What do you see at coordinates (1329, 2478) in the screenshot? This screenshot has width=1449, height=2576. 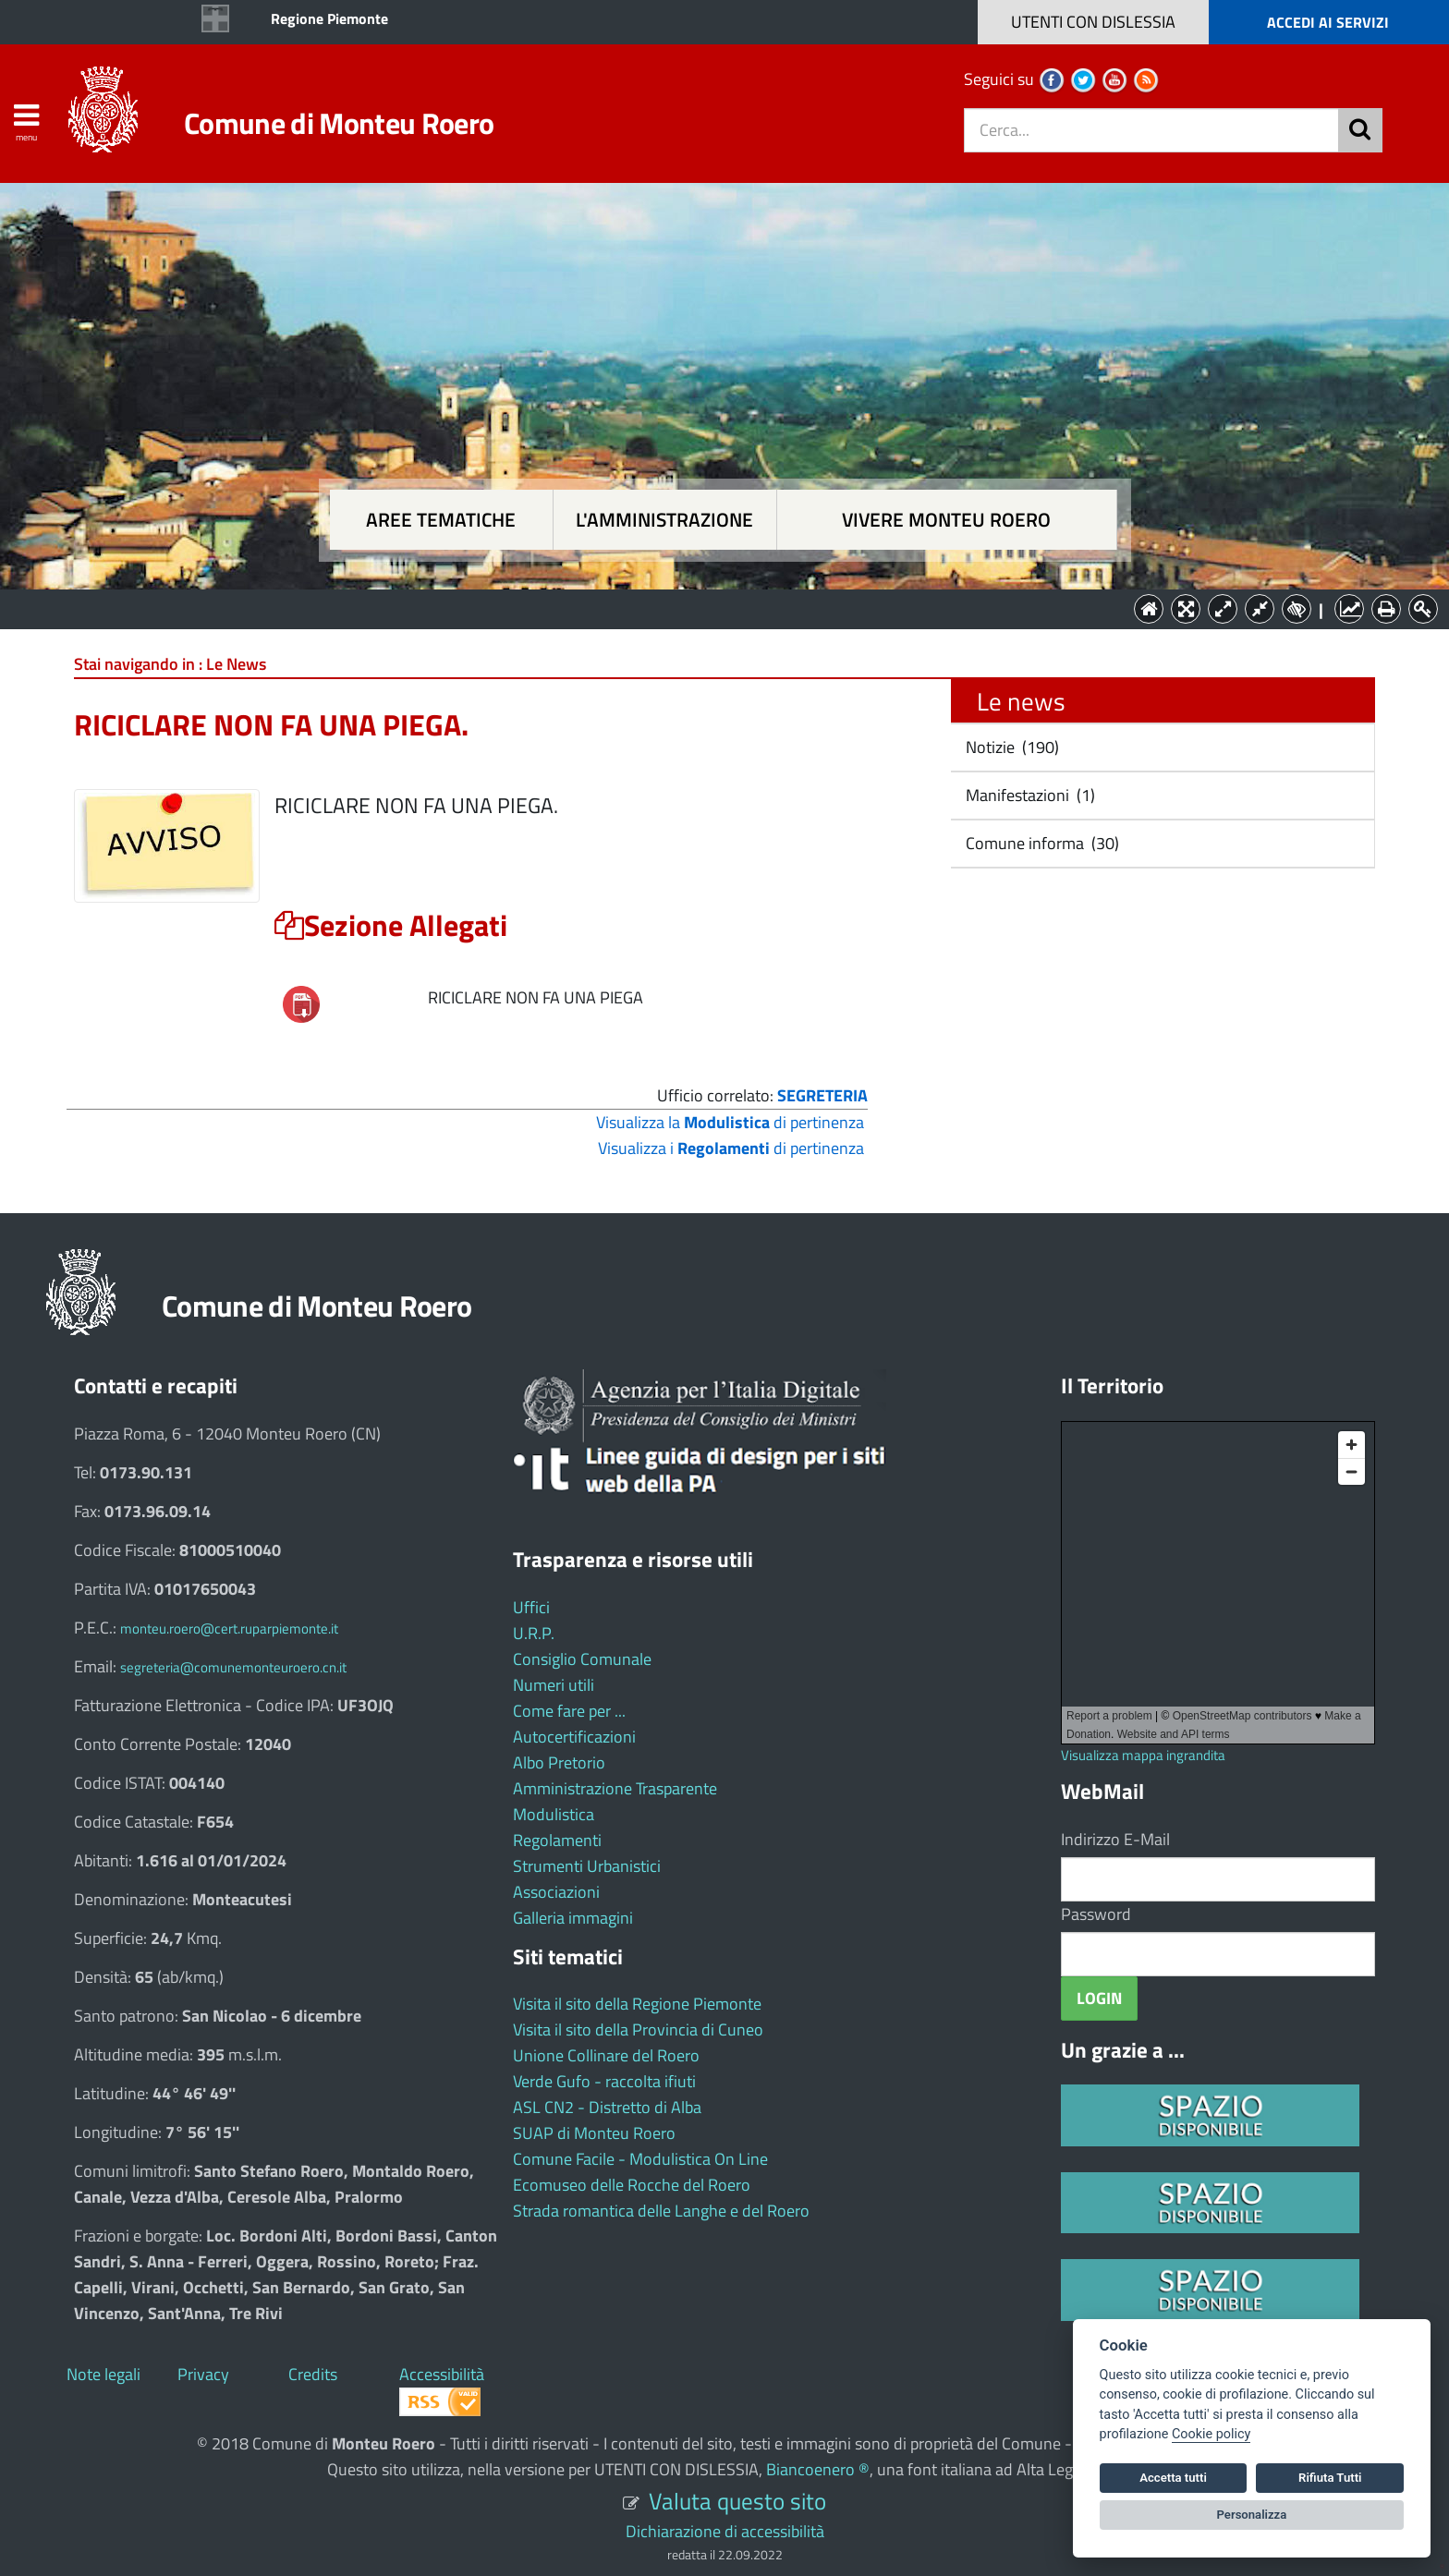 I see `Rifiuta Tutti` at bounding box center [1329, 2478].